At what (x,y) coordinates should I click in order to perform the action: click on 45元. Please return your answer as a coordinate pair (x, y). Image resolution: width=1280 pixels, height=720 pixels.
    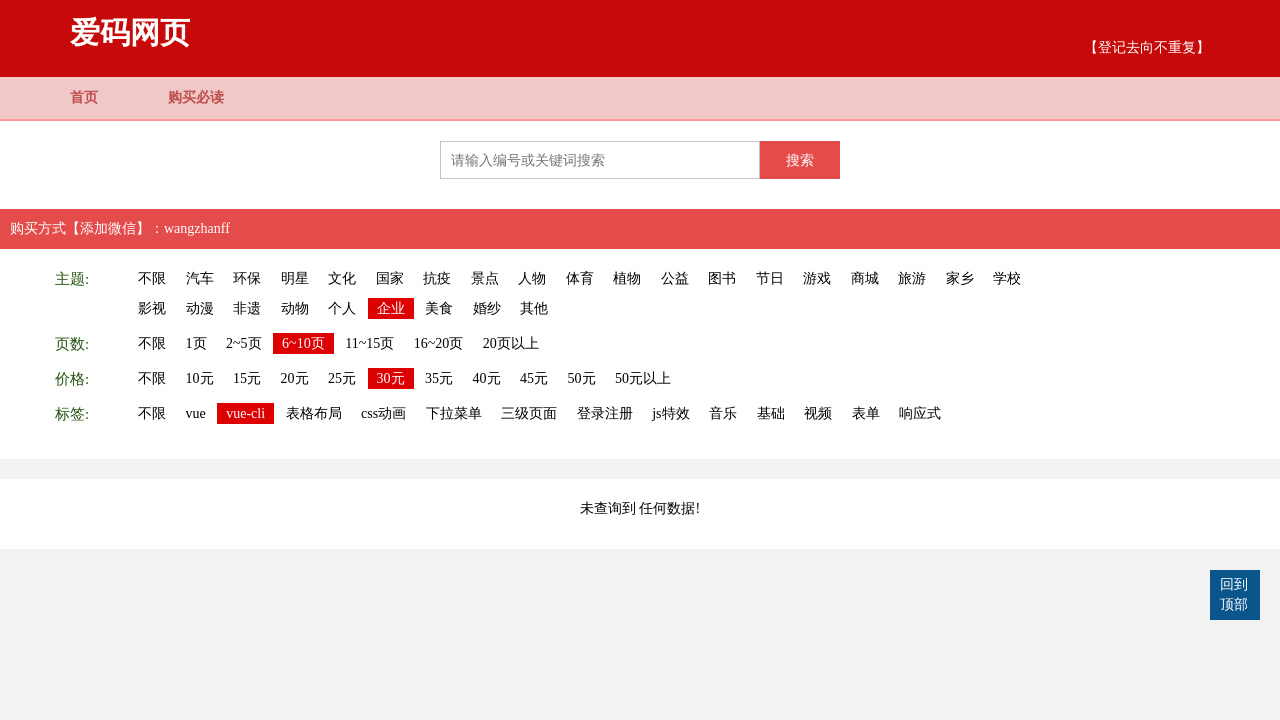
    Looking at the image, I should click on (534, 378).